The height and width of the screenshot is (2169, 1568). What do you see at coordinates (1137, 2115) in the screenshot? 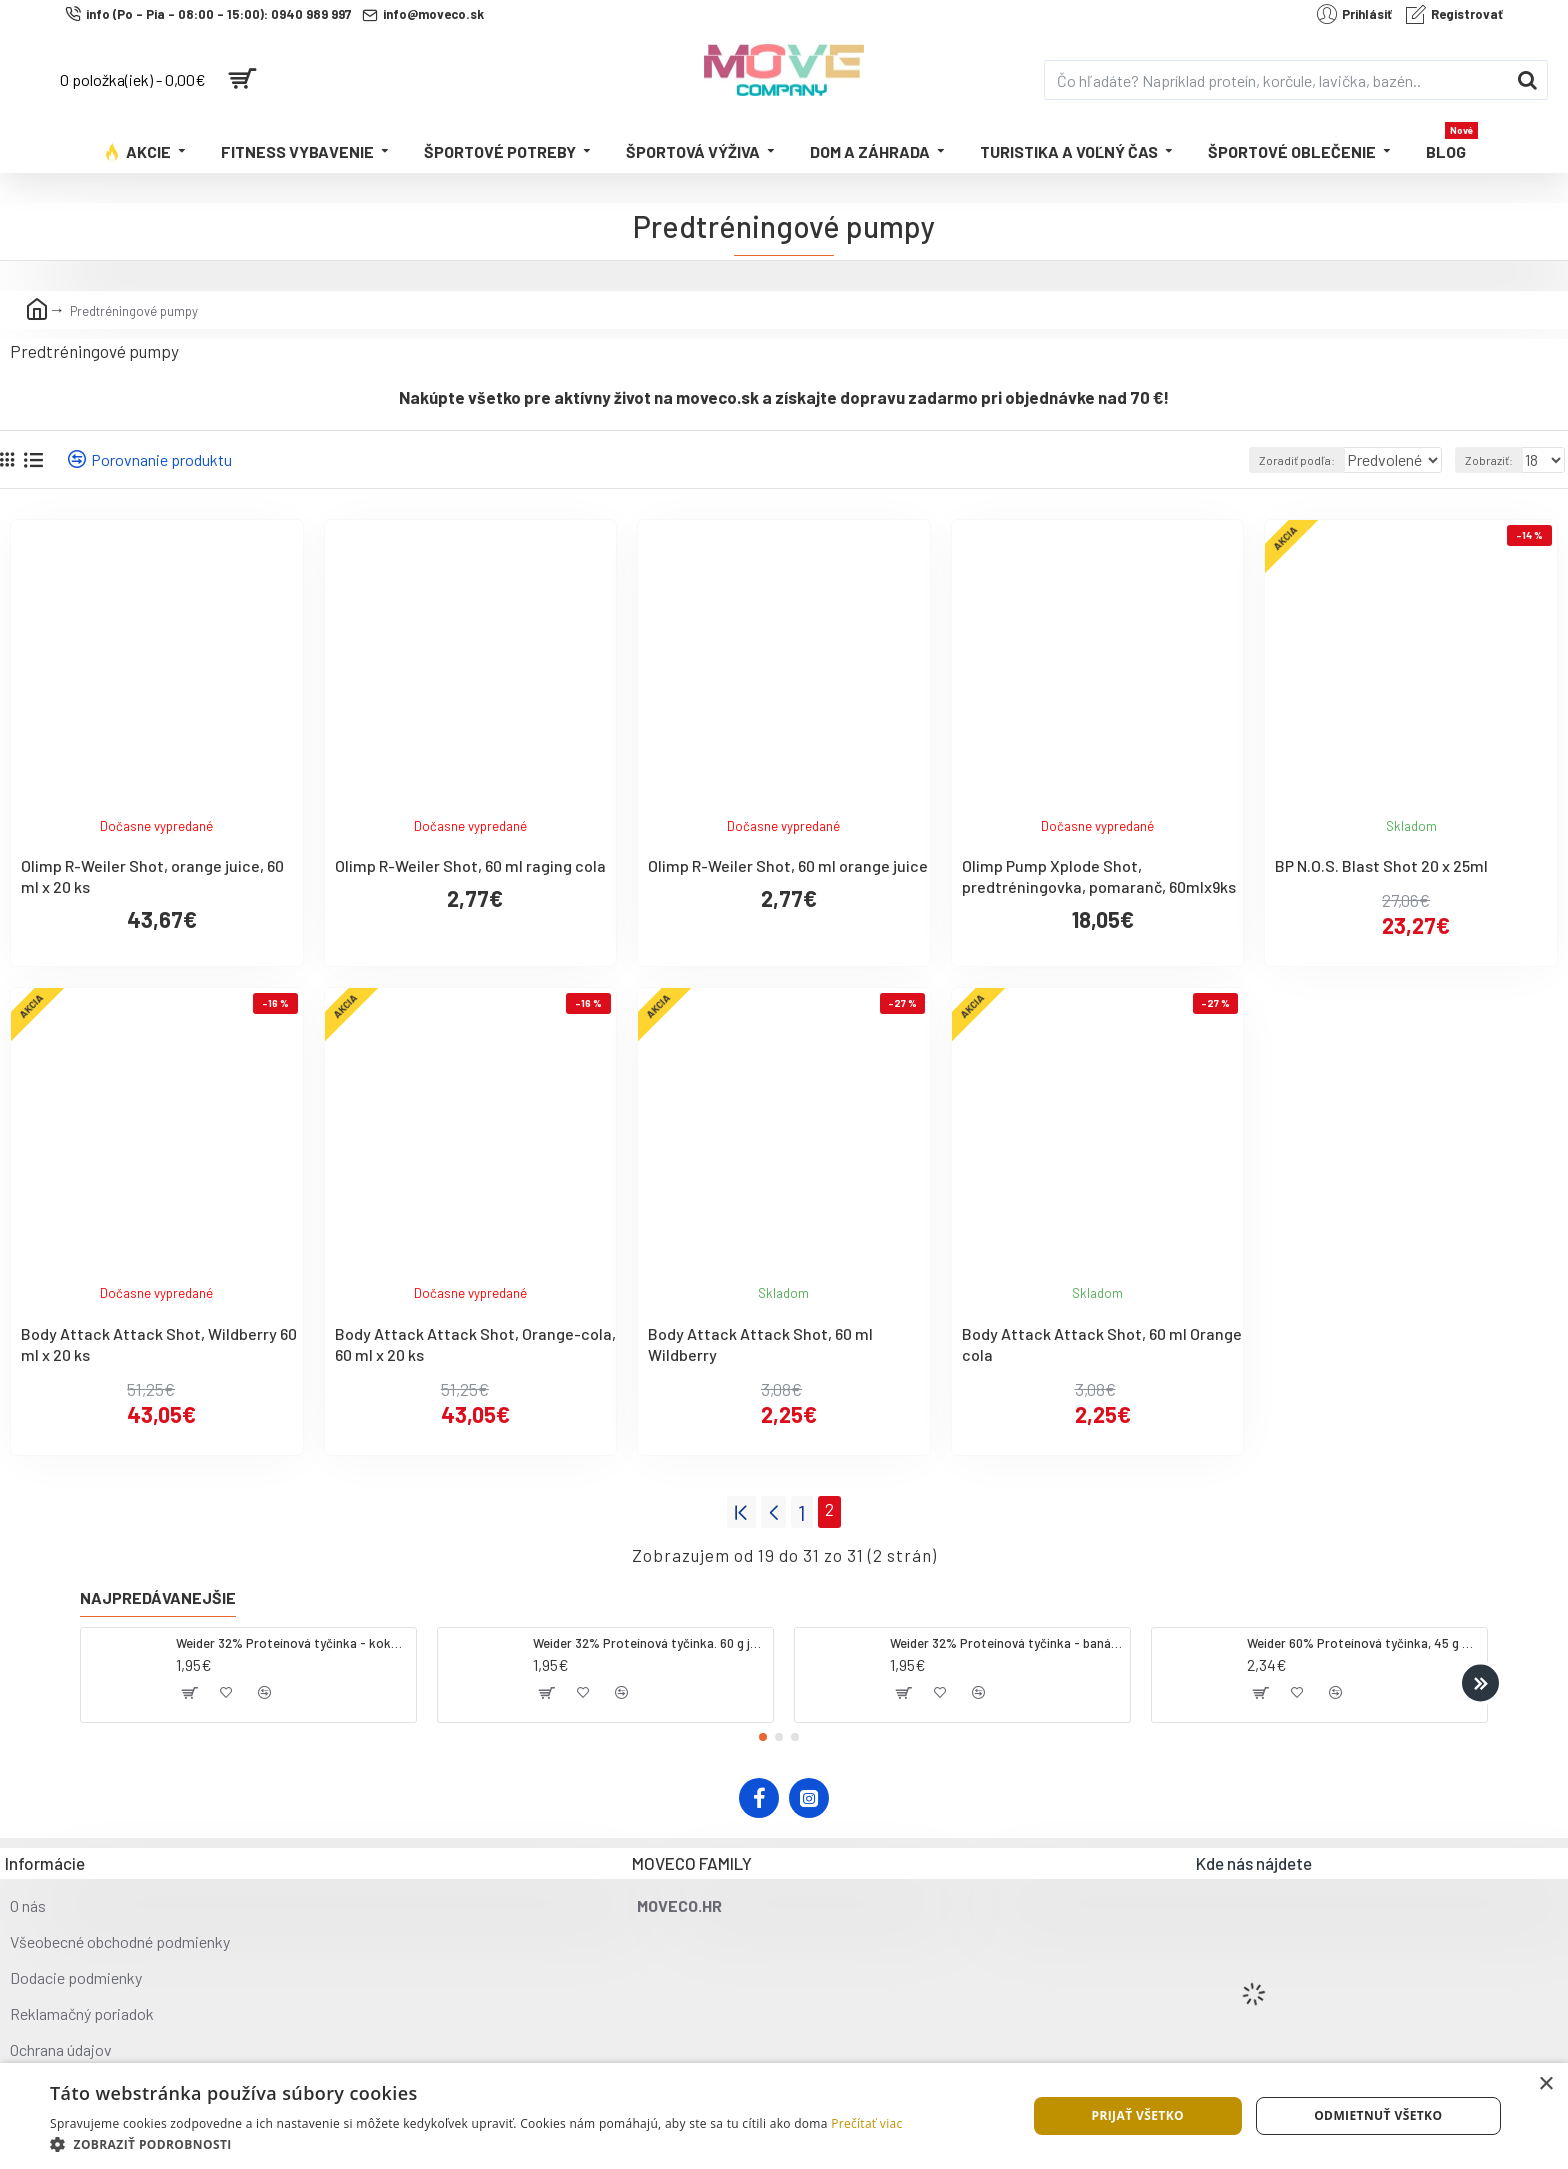
I see `Prijať všetko [button]` at bounding box center [1137, 2115].